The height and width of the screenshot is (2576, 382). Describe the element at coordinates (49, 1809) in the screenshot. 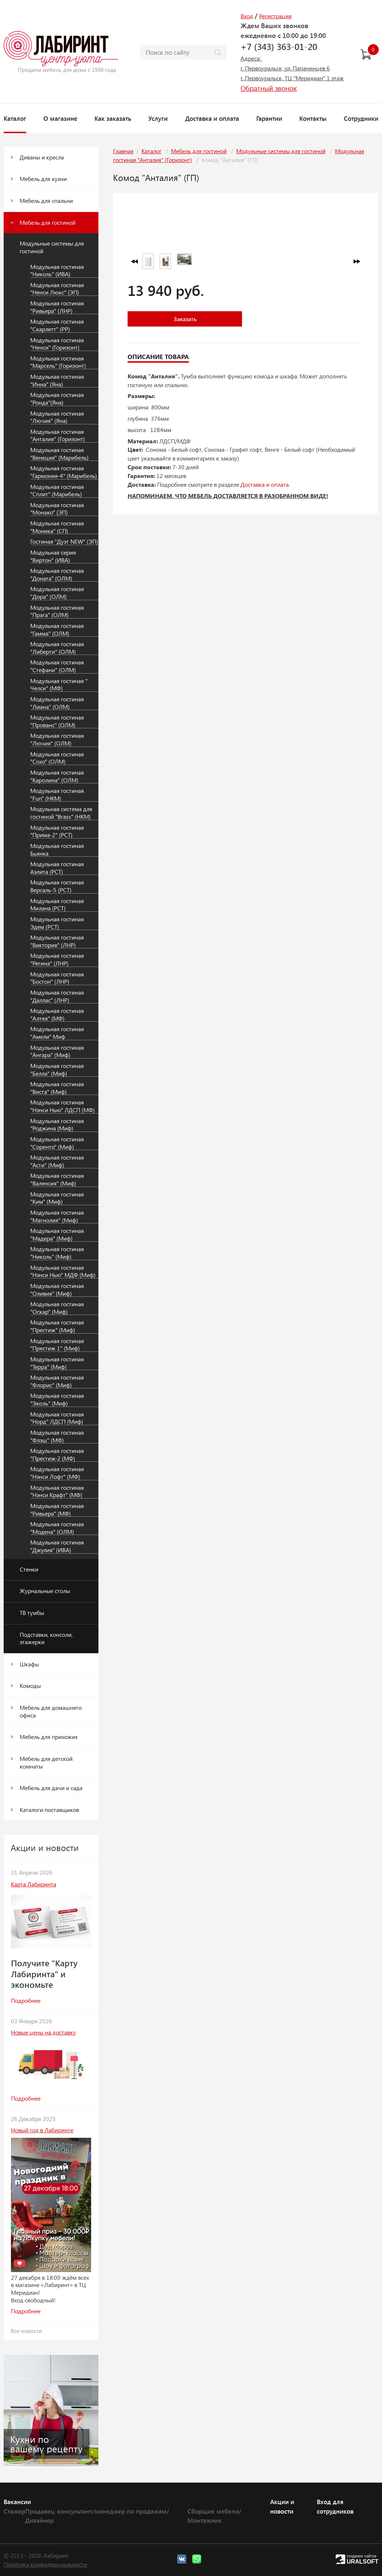

I see `Каталоги поставщиков` at that location.